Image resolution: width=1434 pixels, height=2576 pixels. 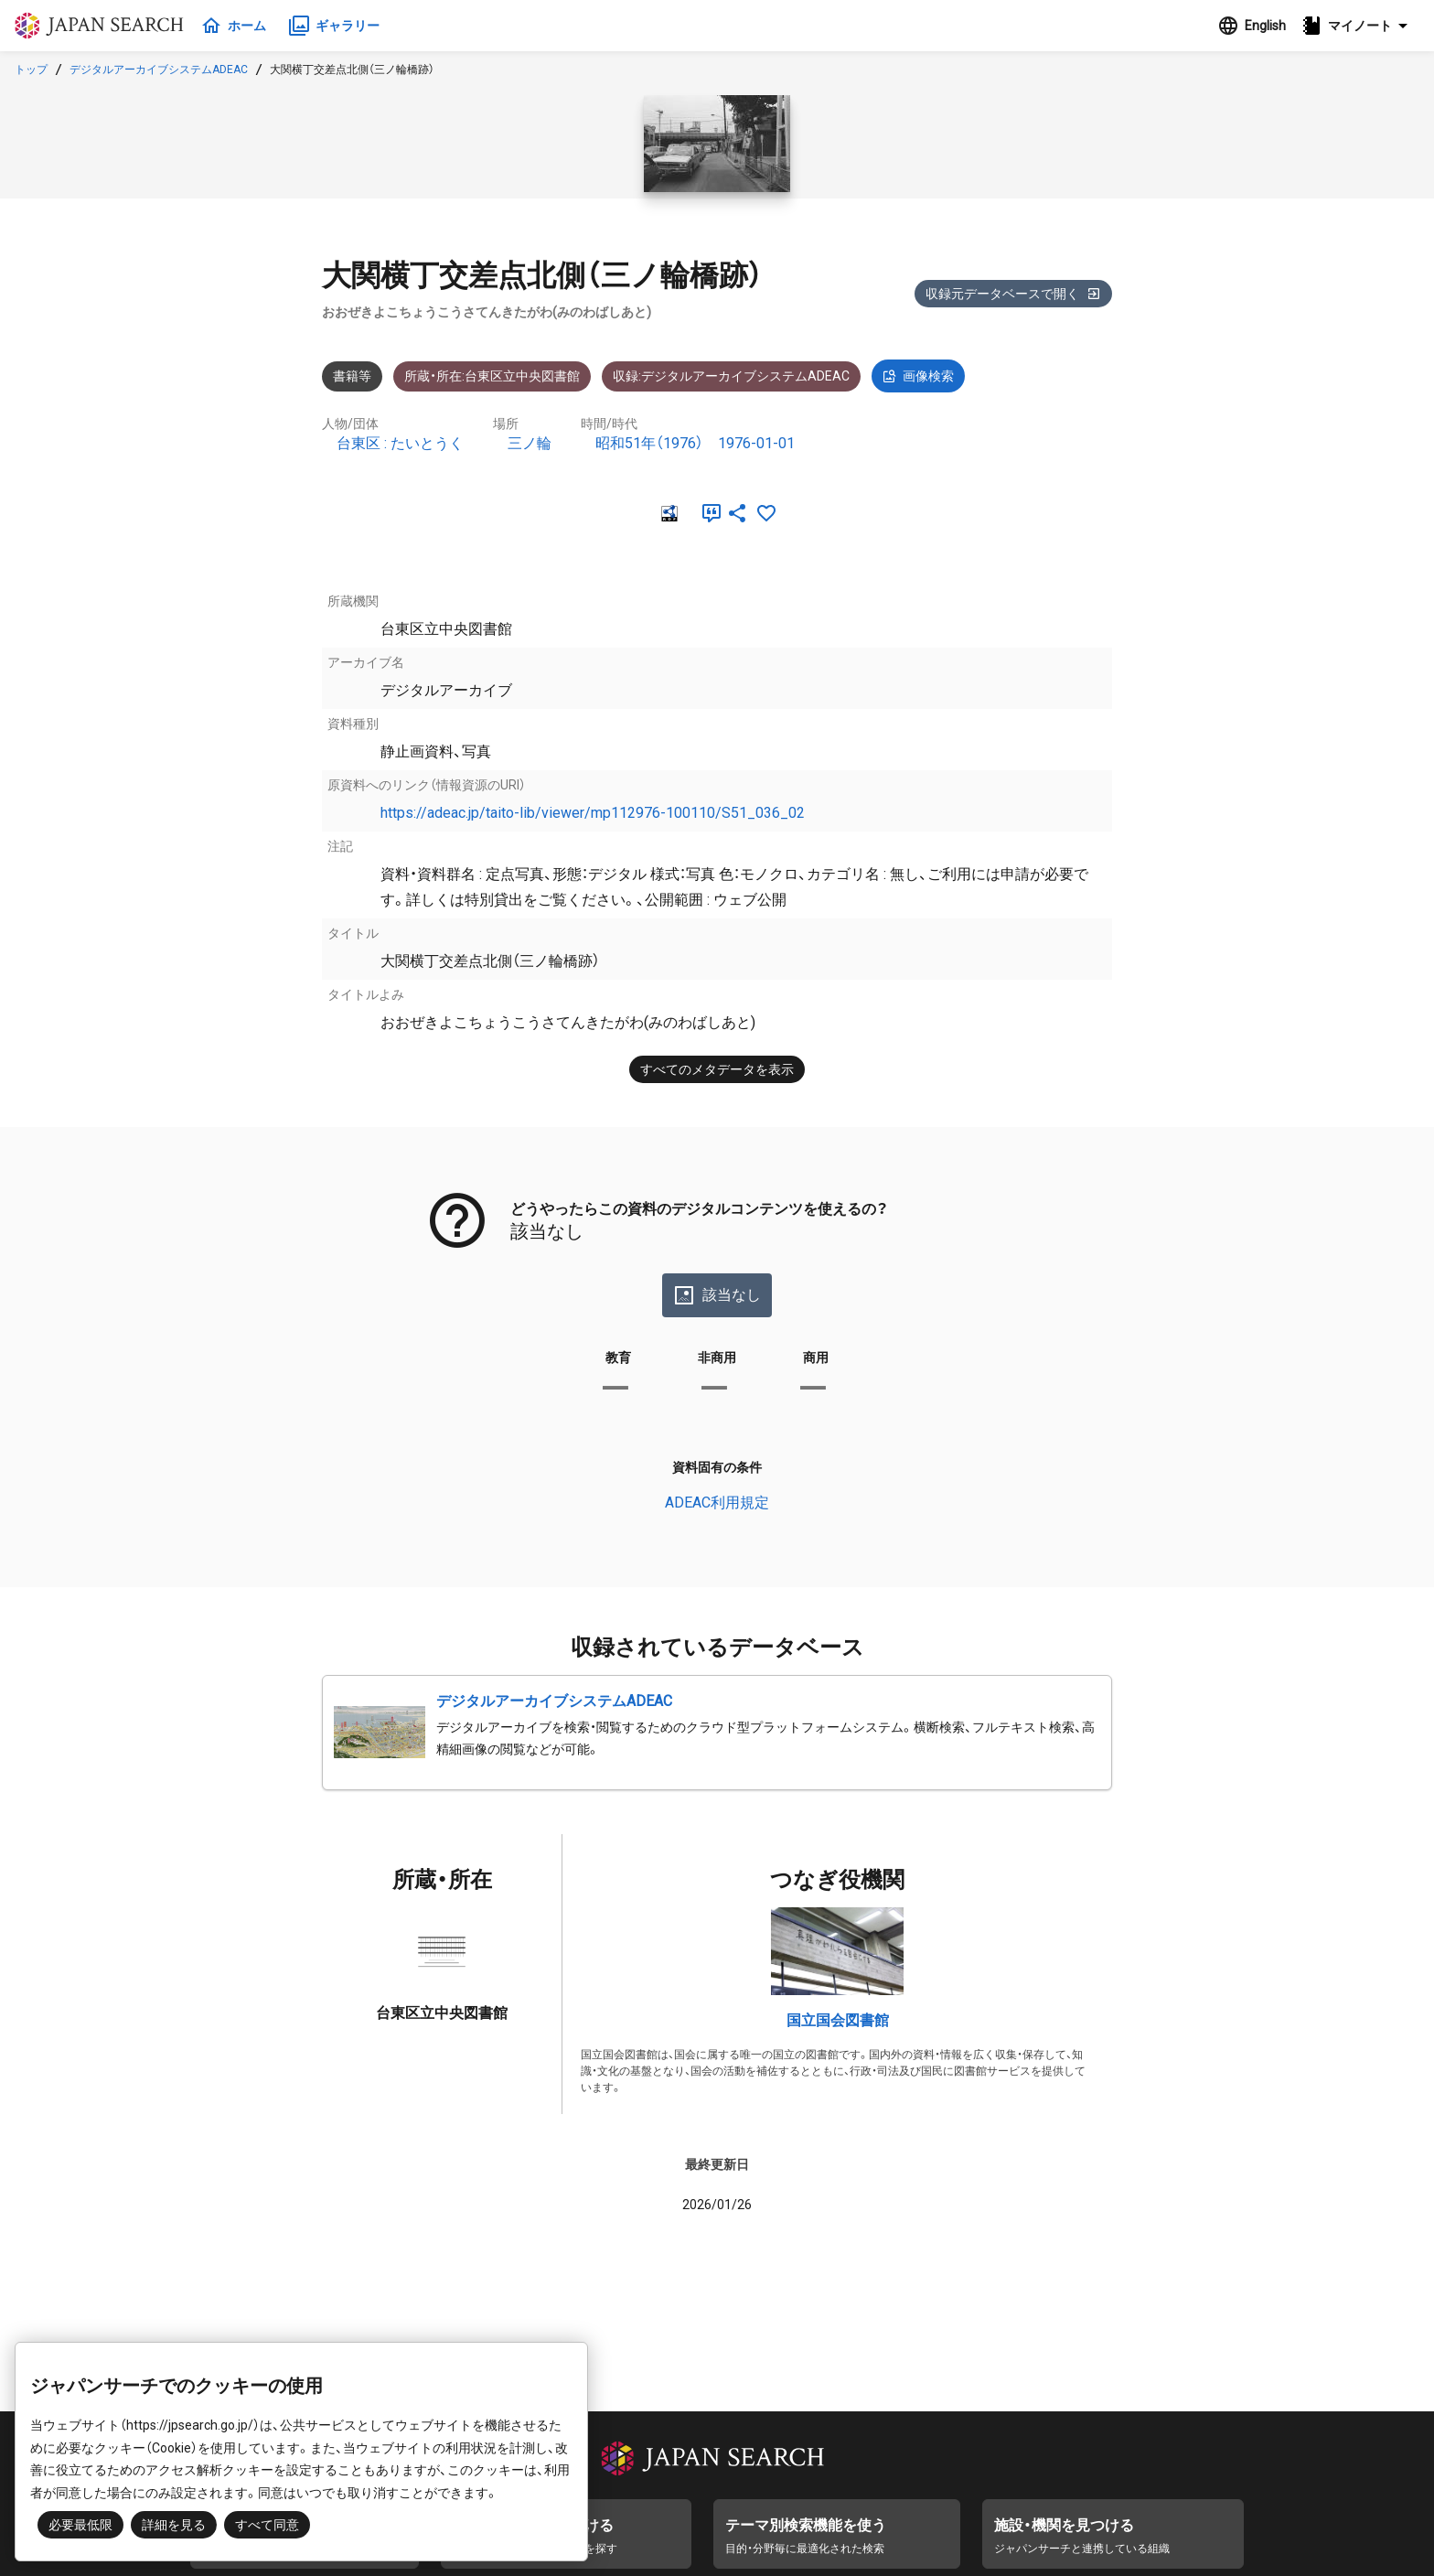 What do you see at coordinates (267, 2524) in the screenshot?
I see `すべて同意` at bounding box center [267, 2524].